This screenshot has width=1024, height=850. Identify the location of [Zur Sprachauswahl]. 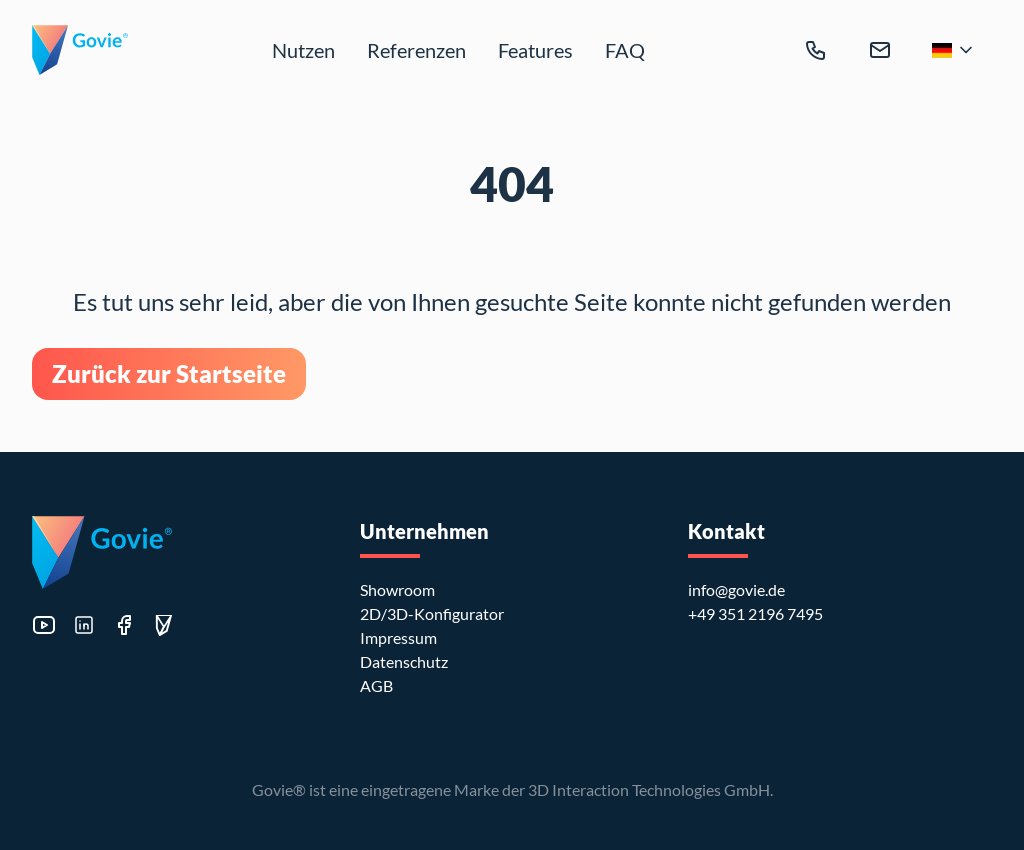
(954, 50).